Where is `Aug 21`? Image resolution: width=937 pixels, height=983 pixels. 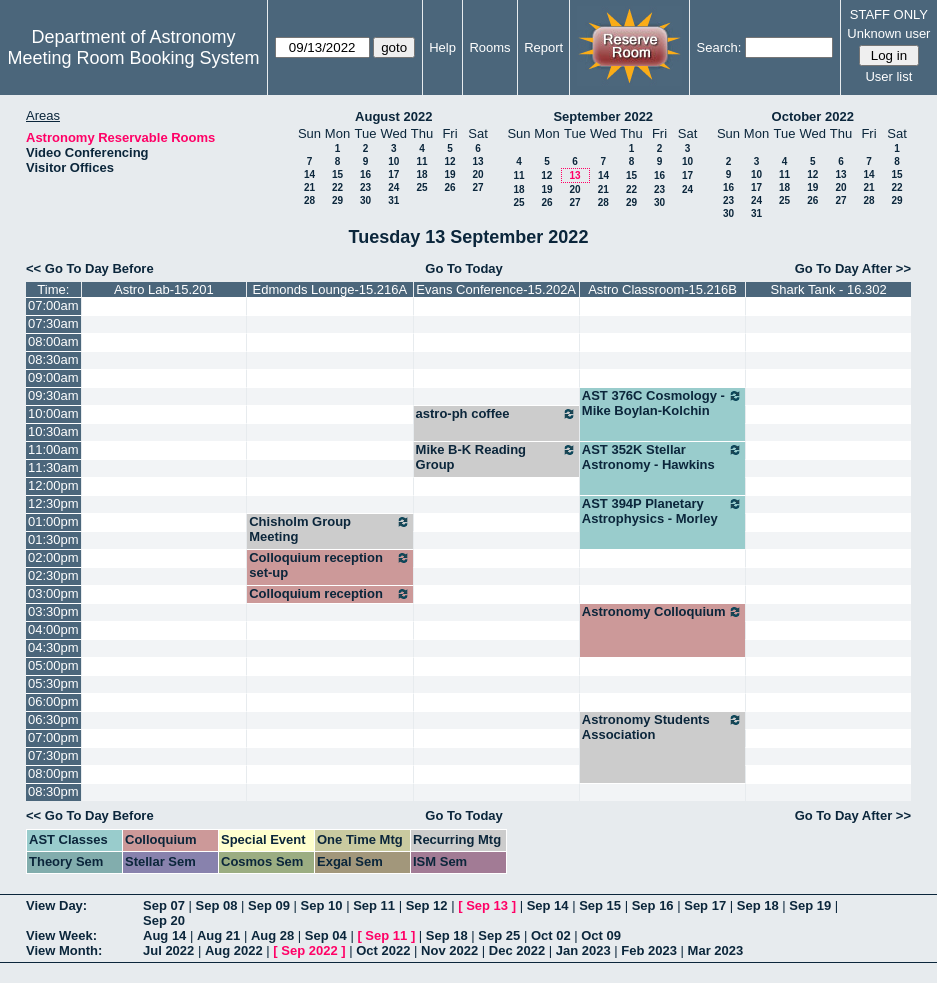
Aug 21 is located at coordinates (218, 935).